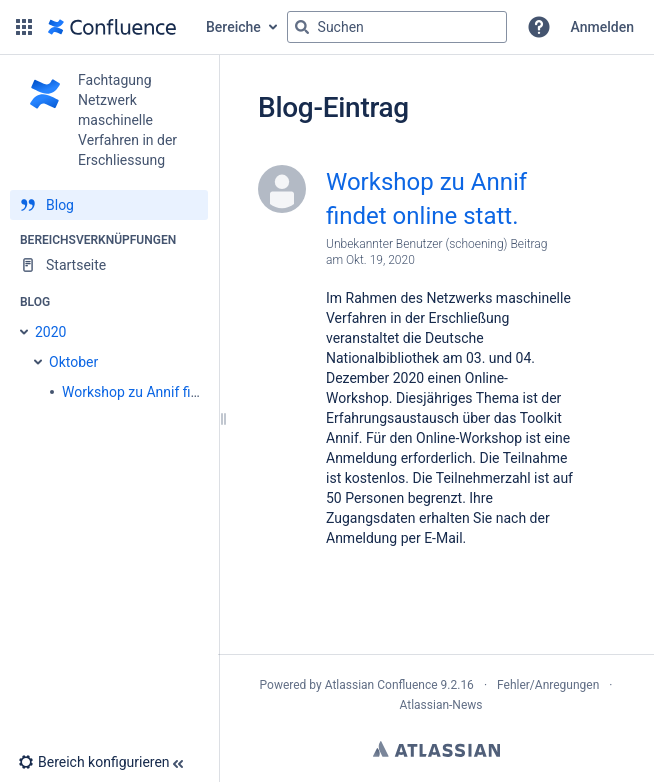  I want to click on [Blog], so click(109, 205).